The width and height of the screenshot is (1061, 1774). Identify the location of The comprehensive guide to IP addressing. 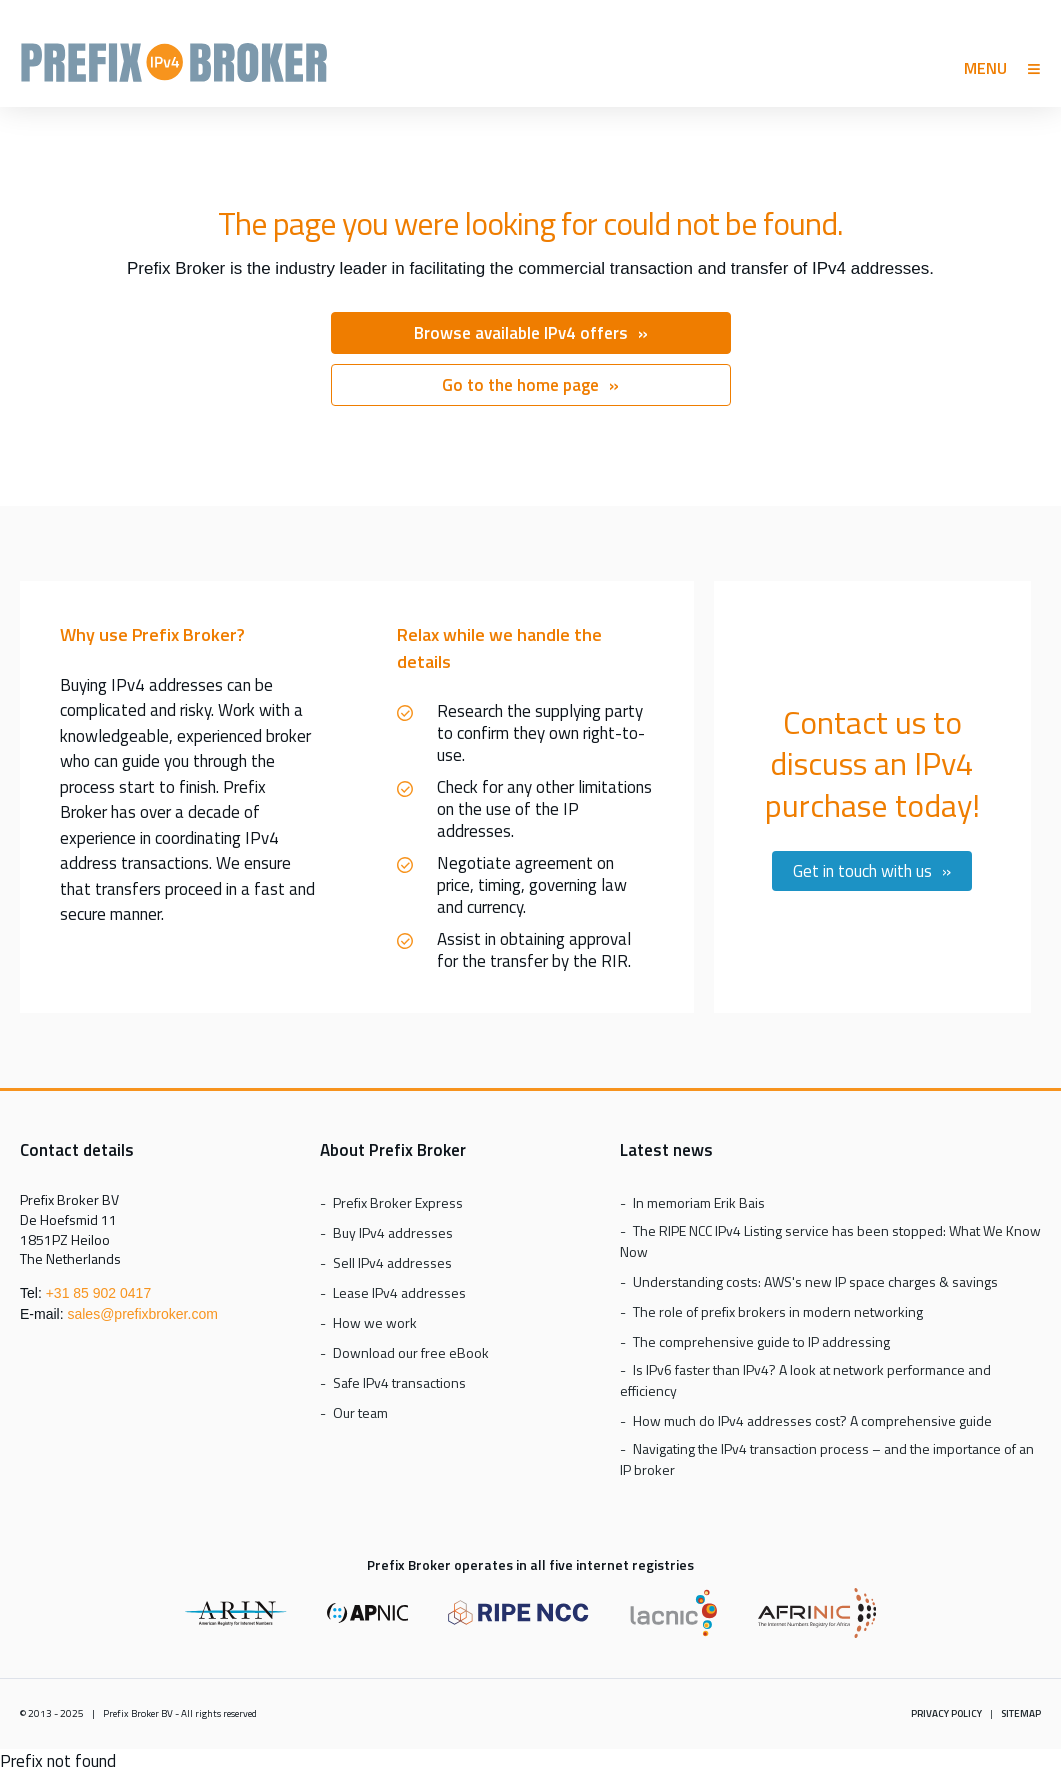
(761, 1341).